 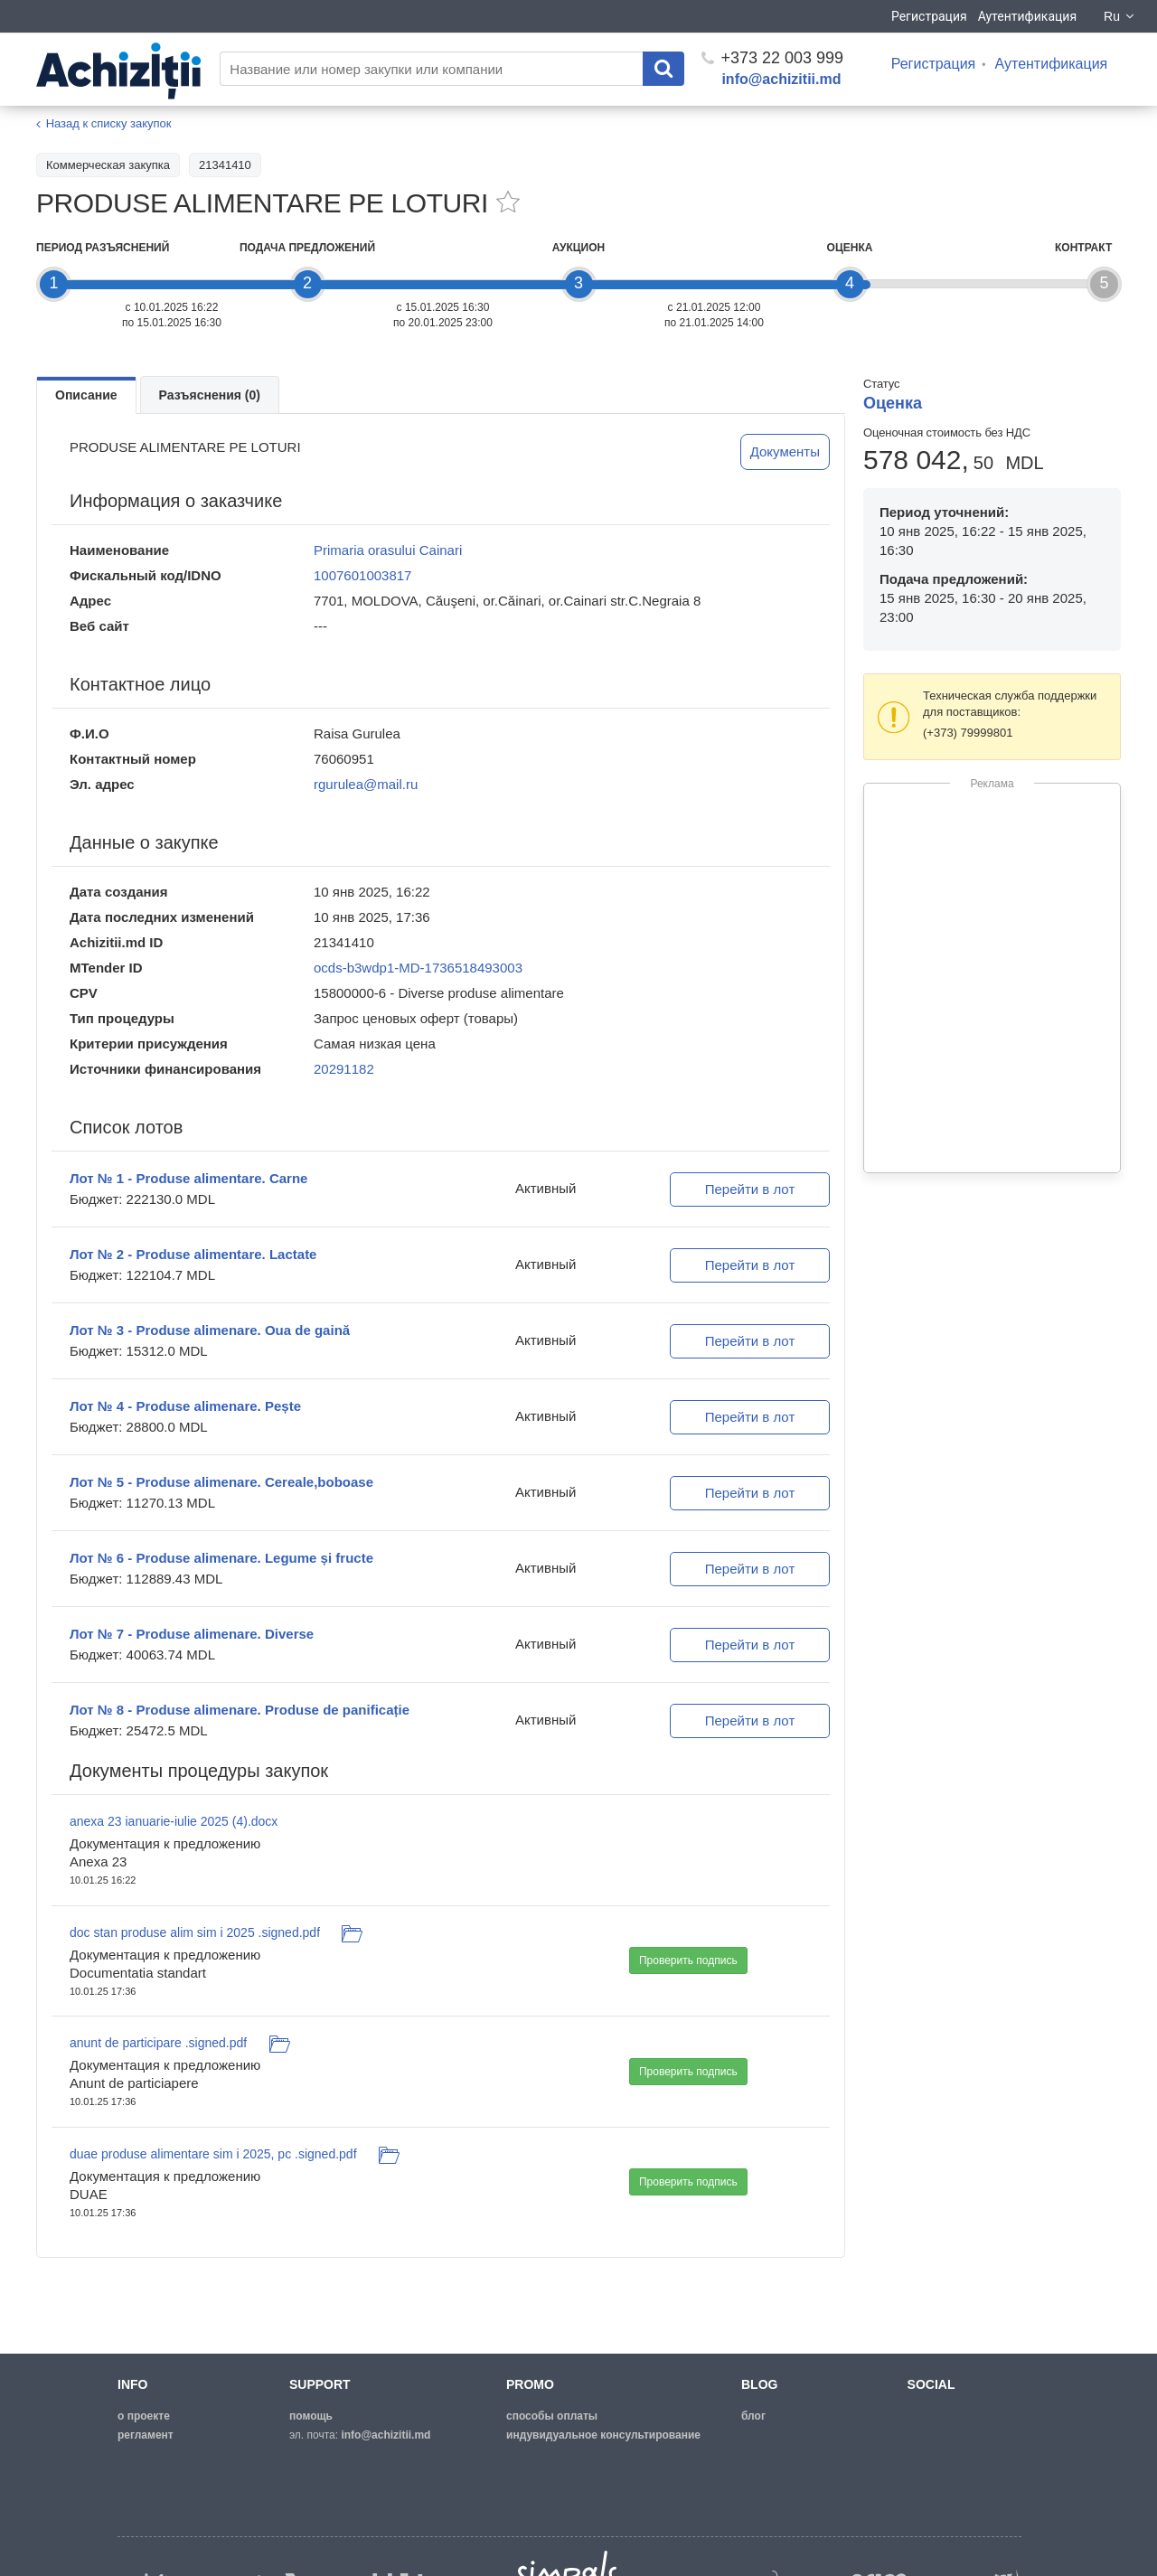 I want to click on о проекте, so click(x=144, y=2416).